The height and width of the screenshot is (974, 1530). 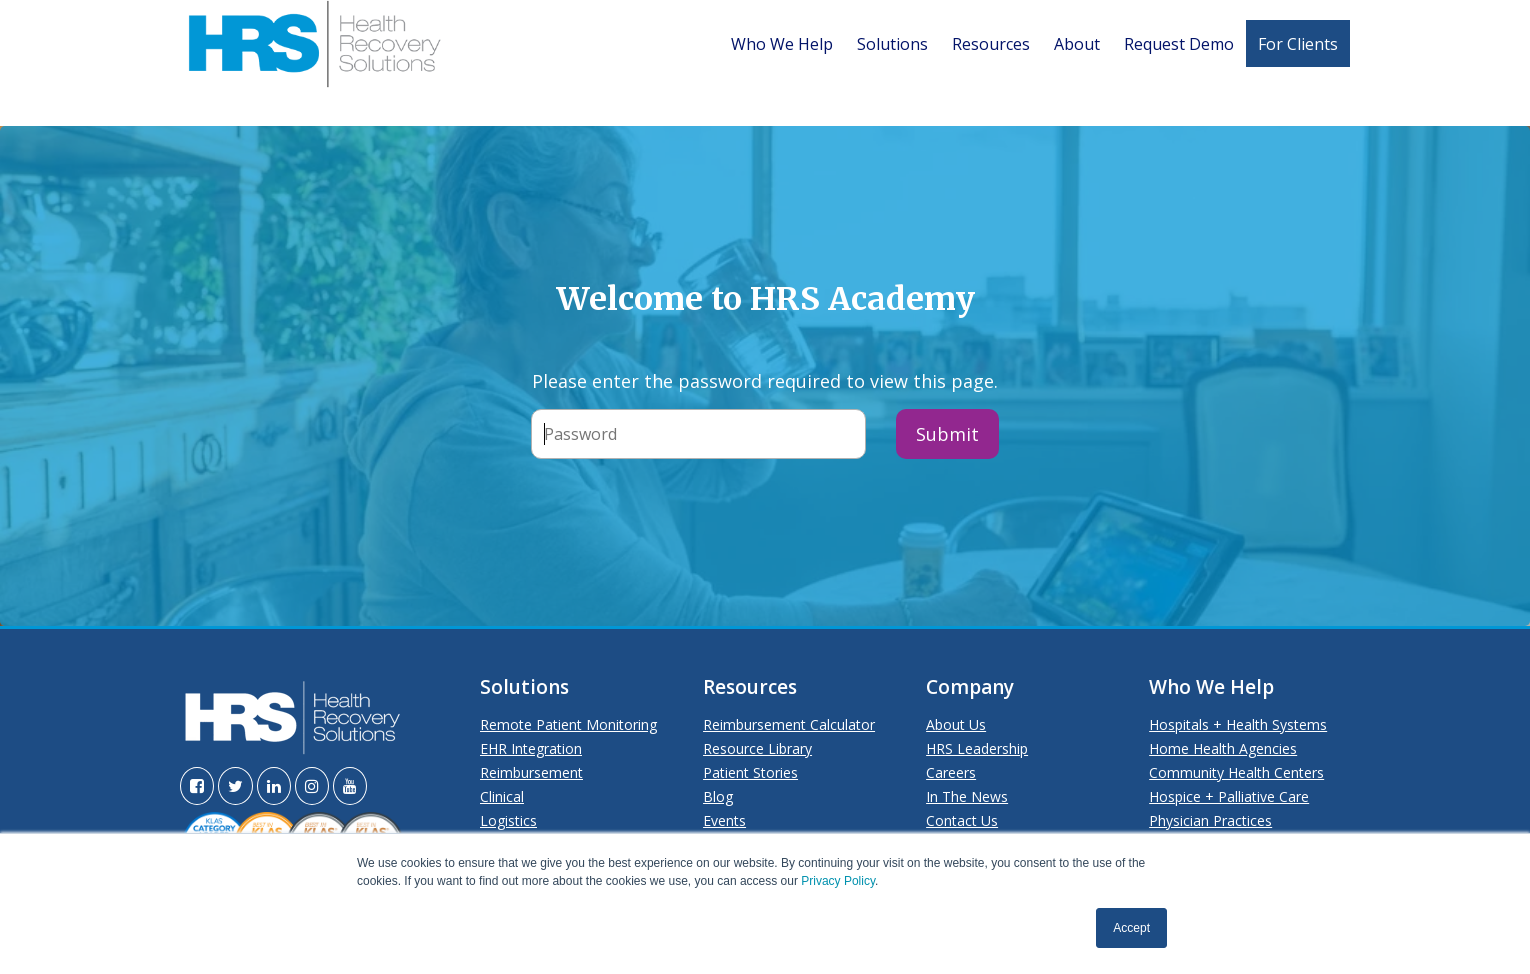 I want to click on Logistics, so click(x=508, y=820).